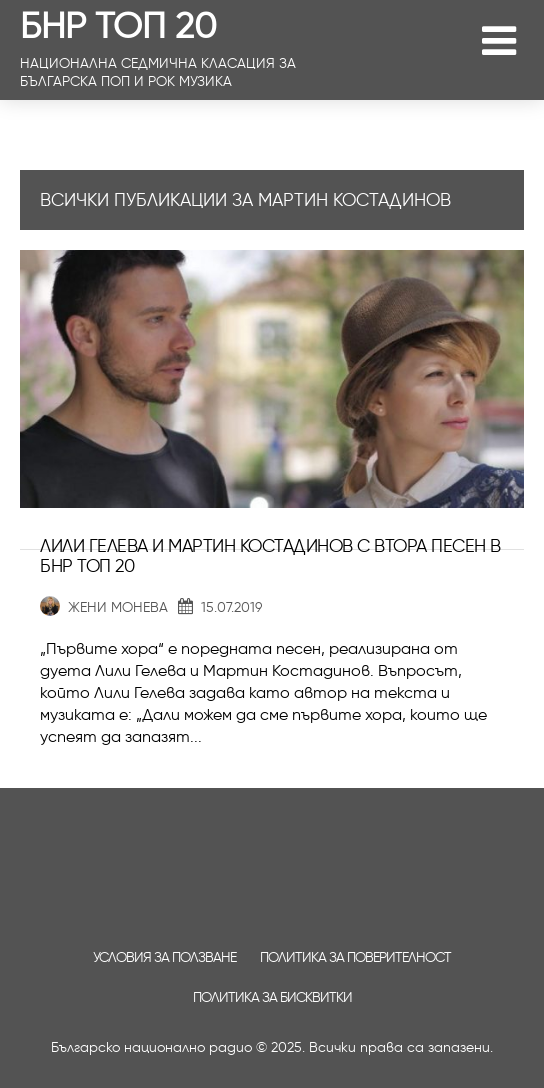 This screenshot has height=1088, width=544. I want to click on Политика за бисквитки, so click(272, 997).